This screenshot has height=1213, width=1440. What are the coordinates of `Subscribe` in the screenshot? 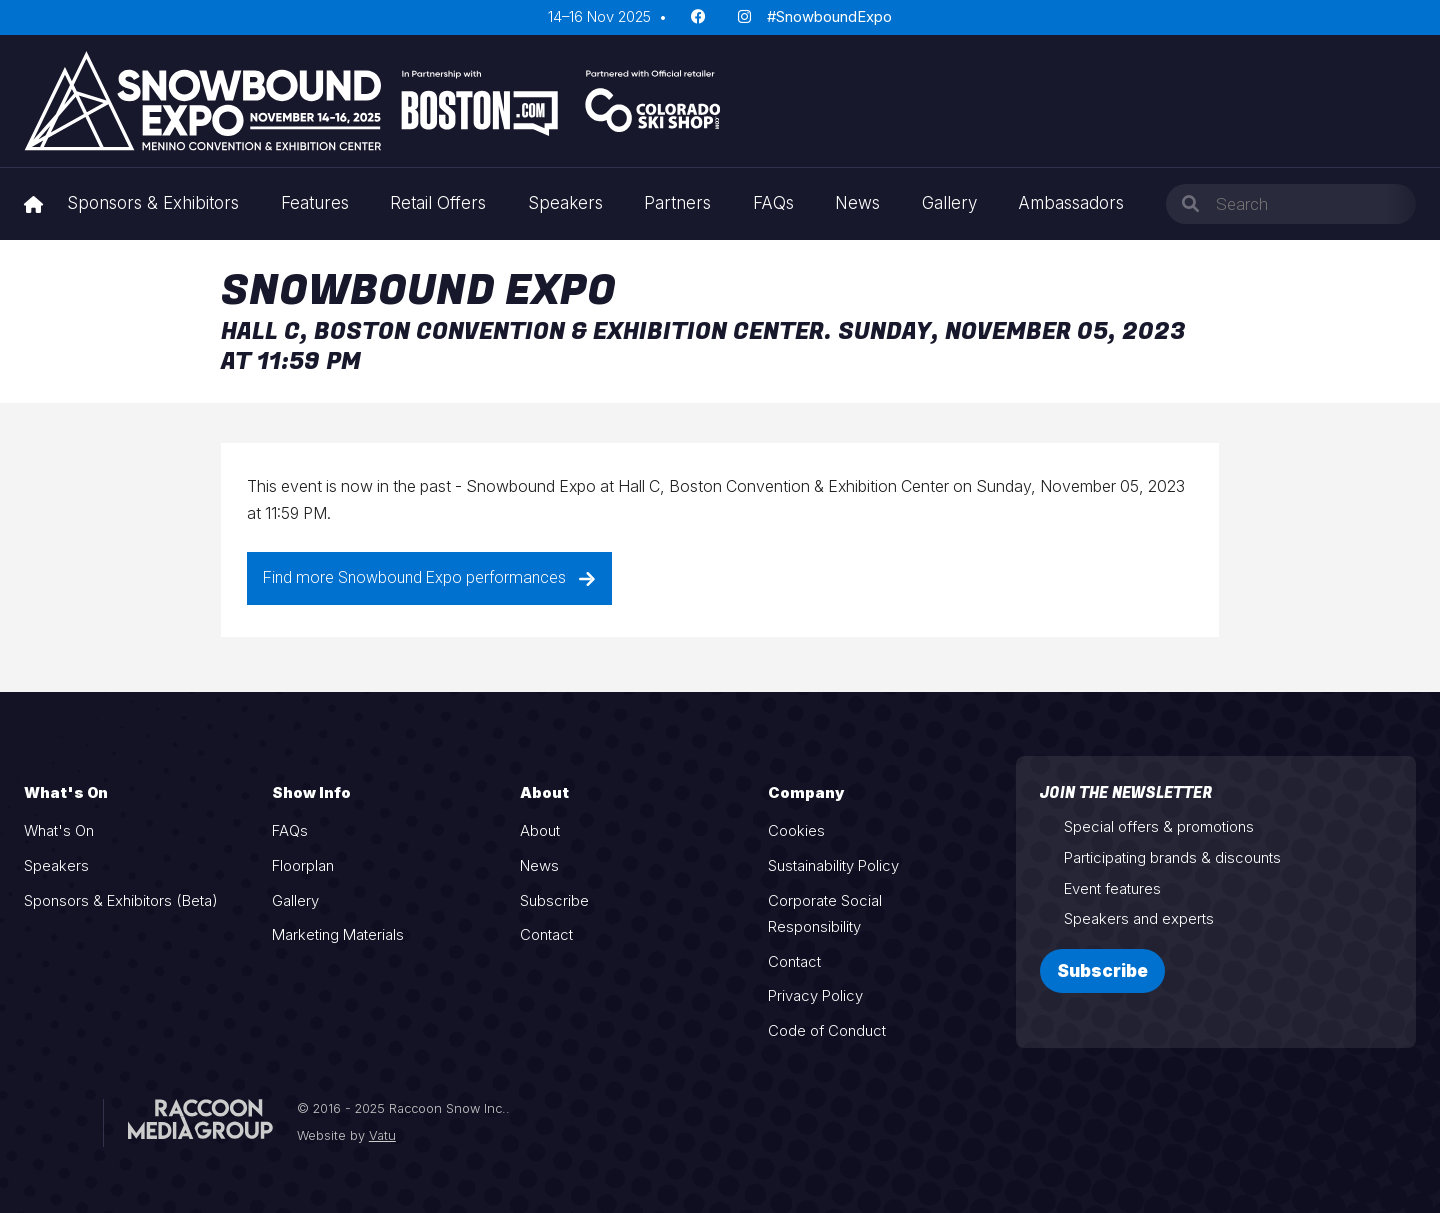 It's located at (554, 901).